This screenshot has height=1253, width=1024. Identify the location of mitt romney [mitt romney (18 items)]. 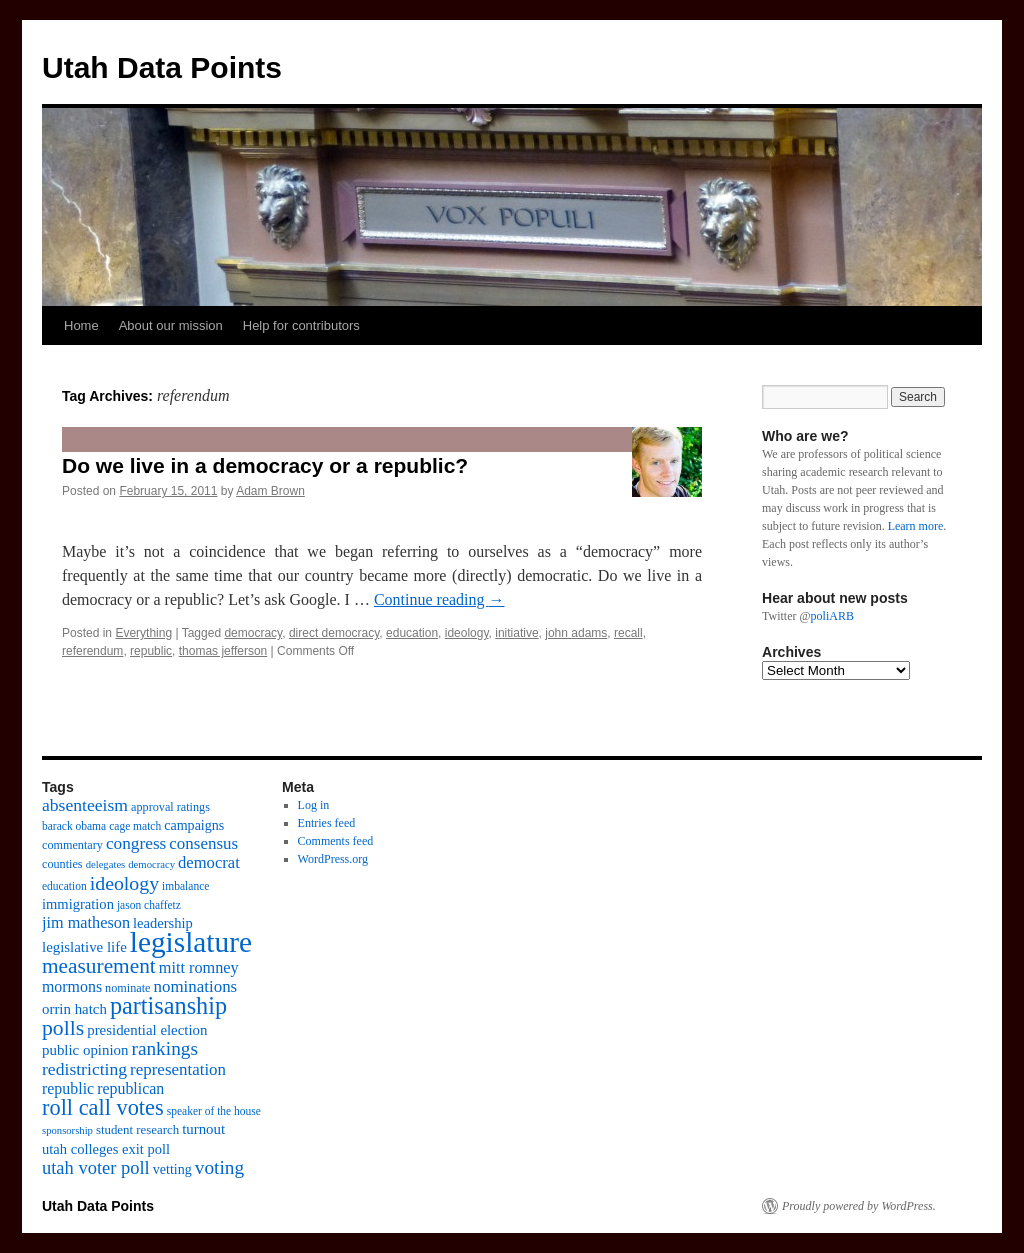
(199, 968).